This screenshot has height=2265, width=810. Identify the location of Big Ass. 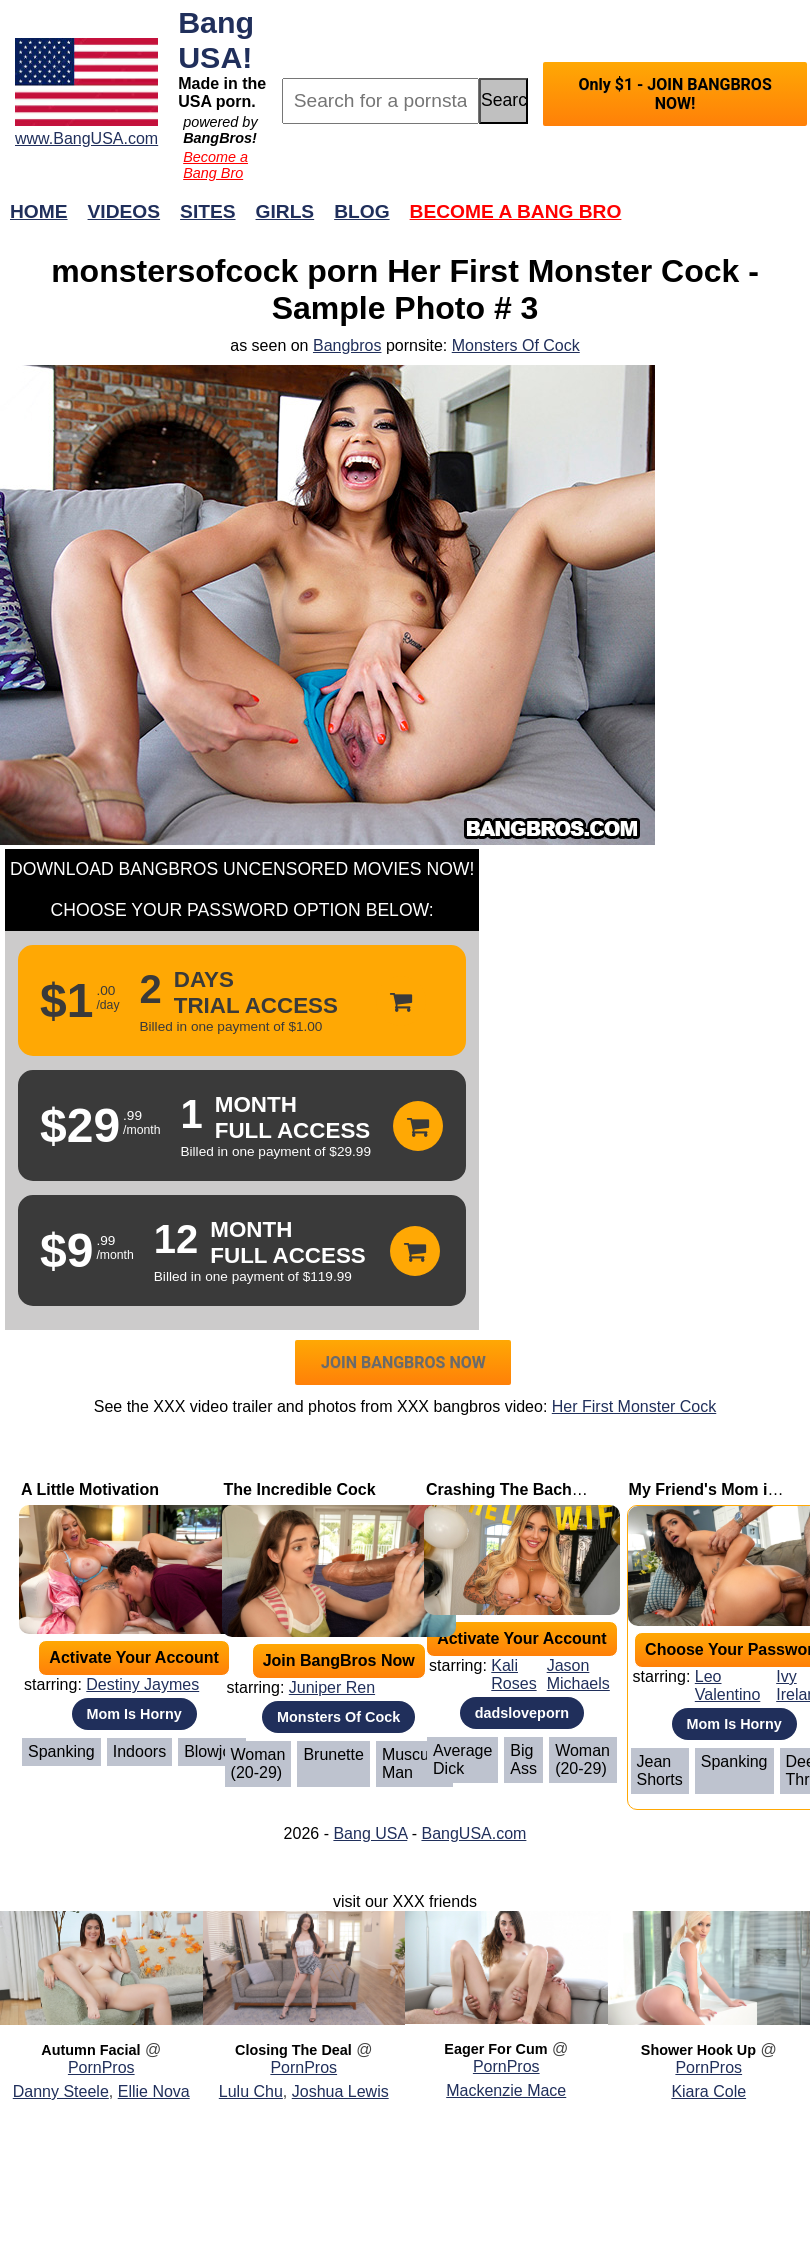
(523, 1759).